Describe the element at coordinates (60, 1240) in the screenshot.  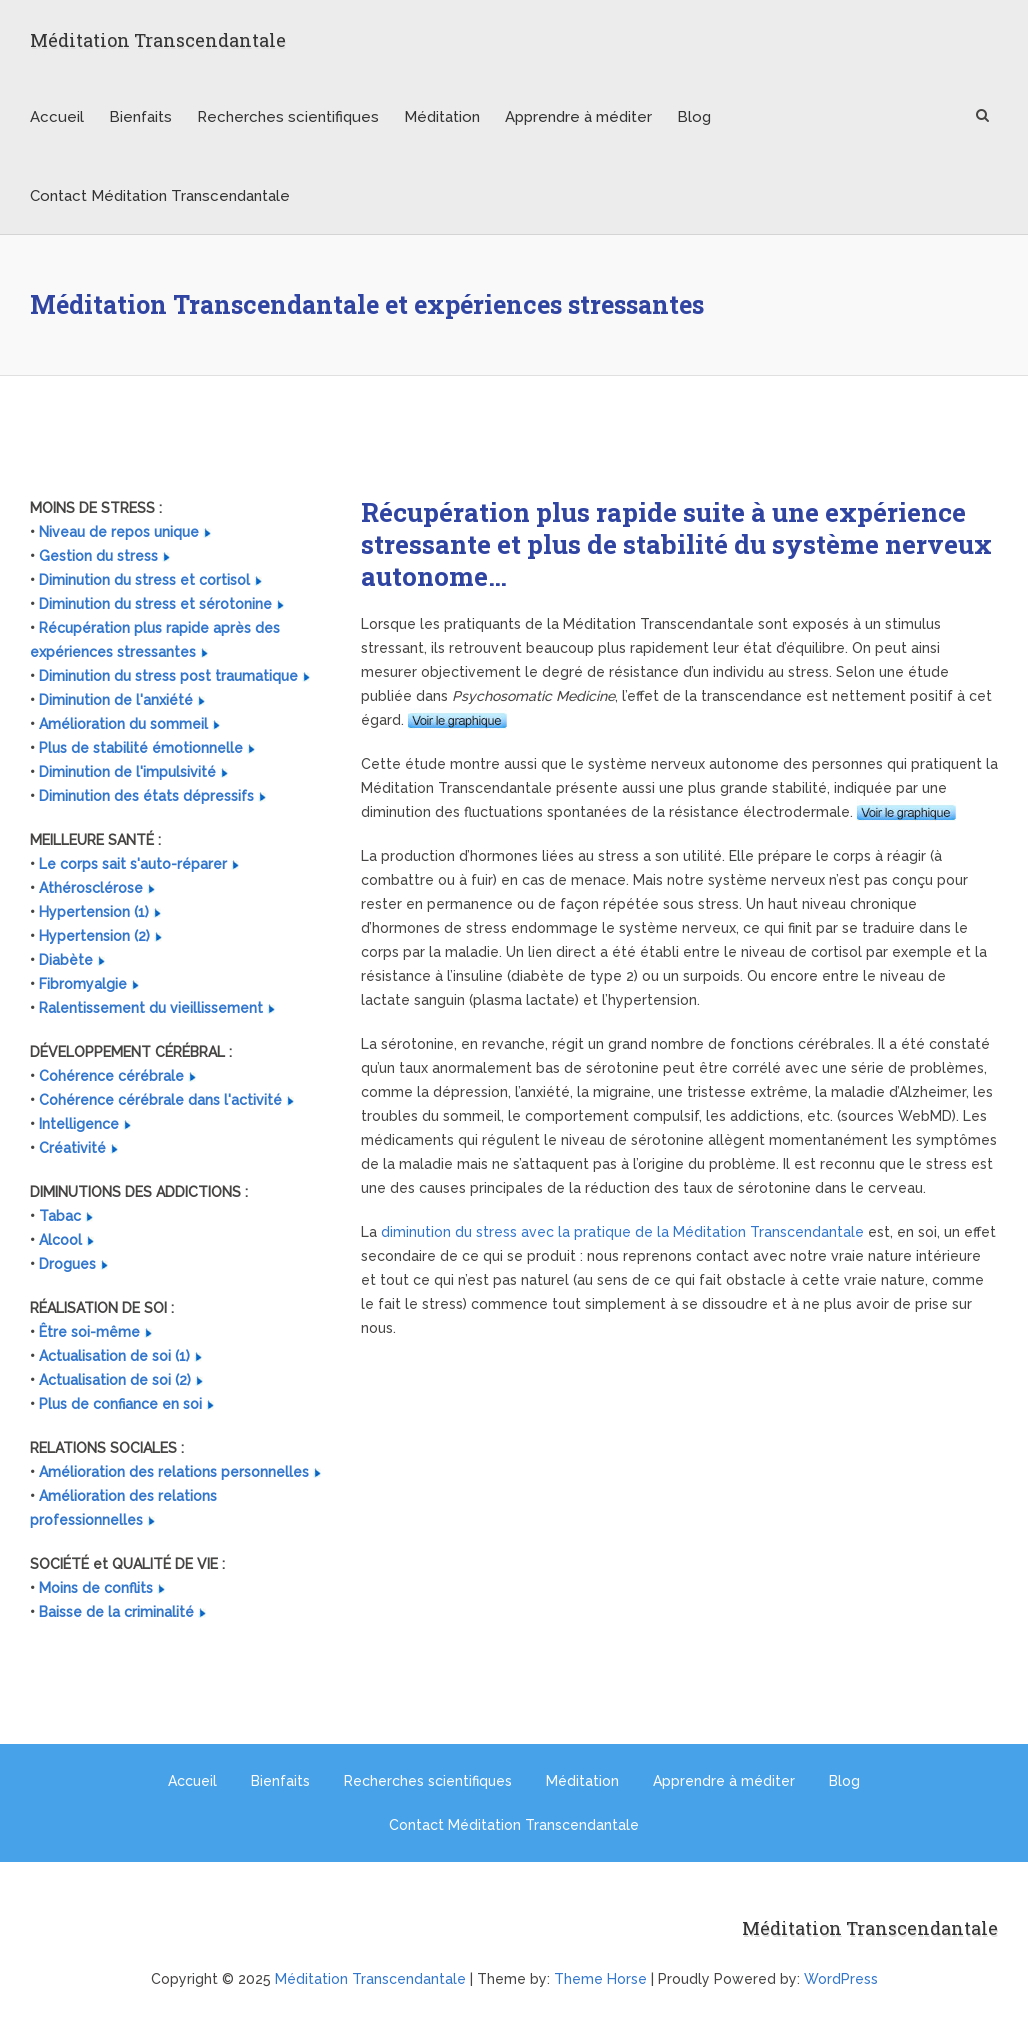
I see `Alcool` at that location.